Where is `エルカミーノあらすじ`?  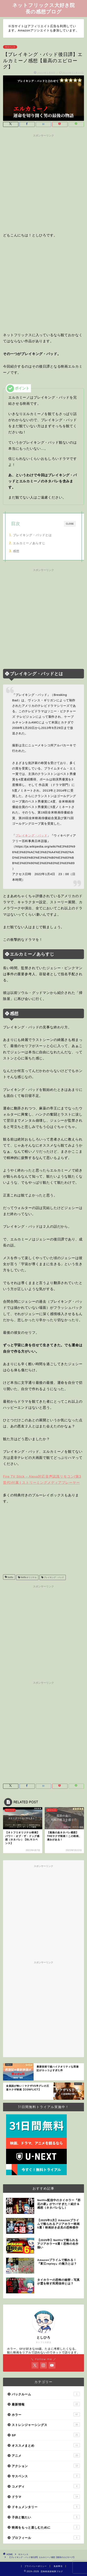
エルカミーノあらすじ is located at coordinates (29, 543).